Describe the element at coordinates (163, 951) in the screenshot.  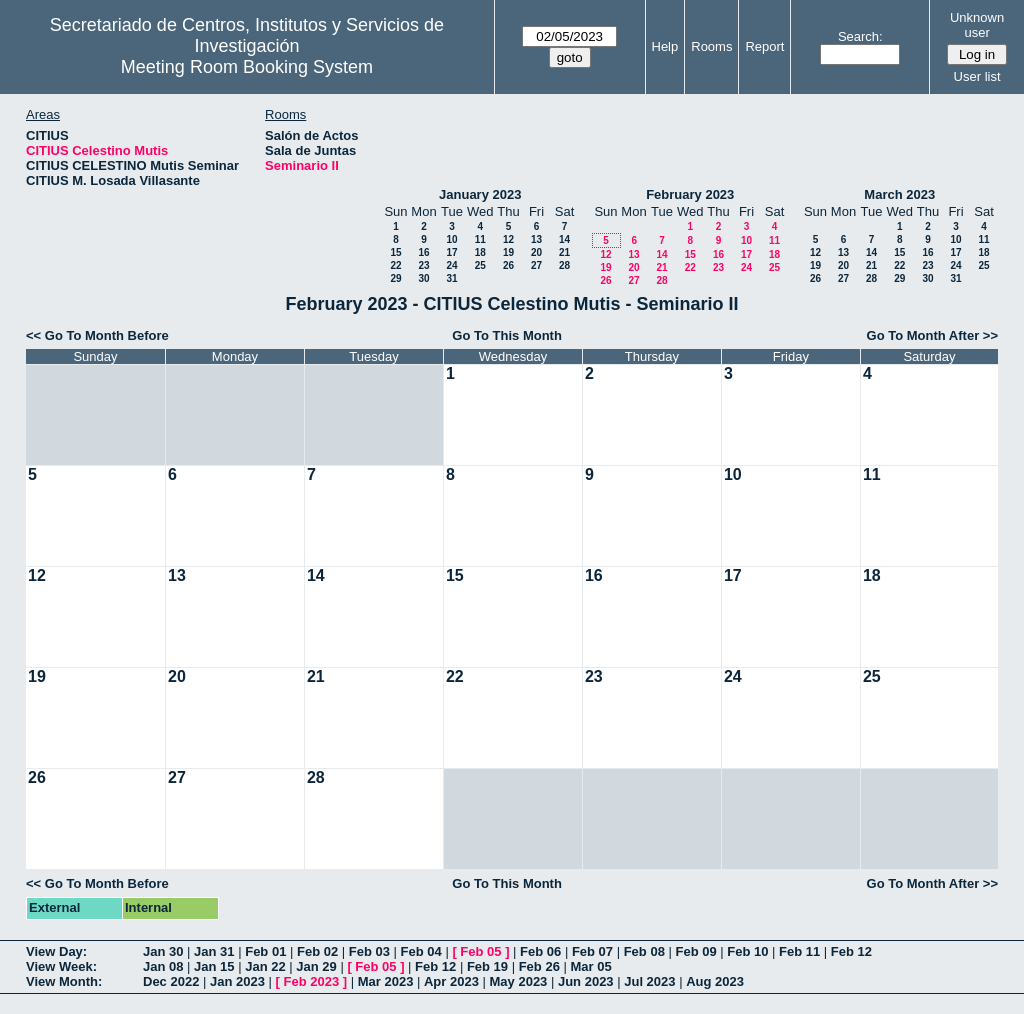
I see `Jan 30` at that location.